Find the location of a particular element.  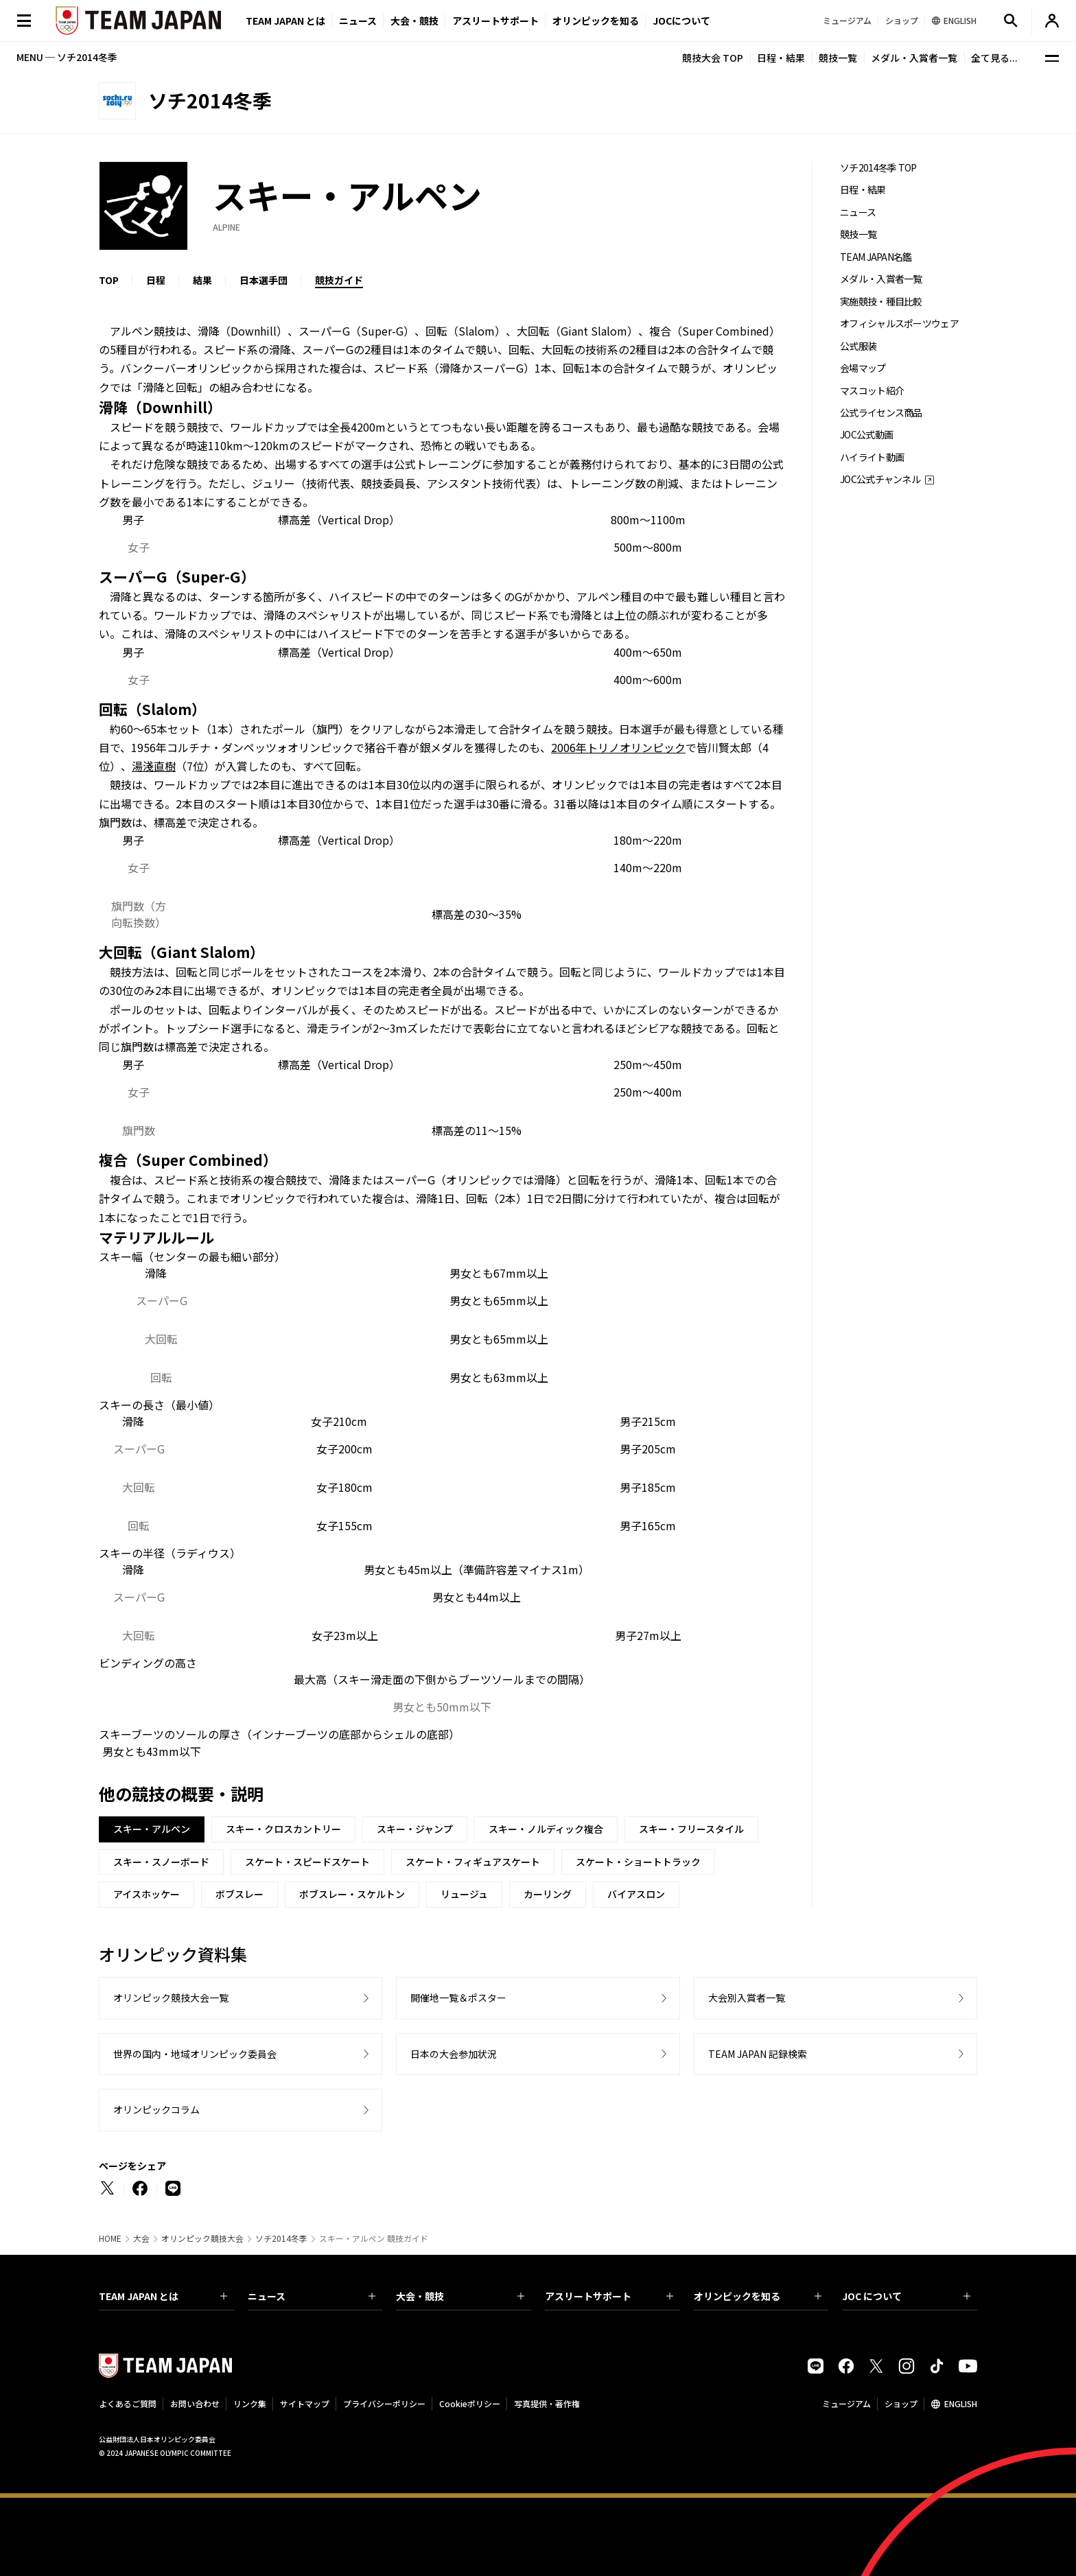

ショップ is located at coordinates (901, 2403).